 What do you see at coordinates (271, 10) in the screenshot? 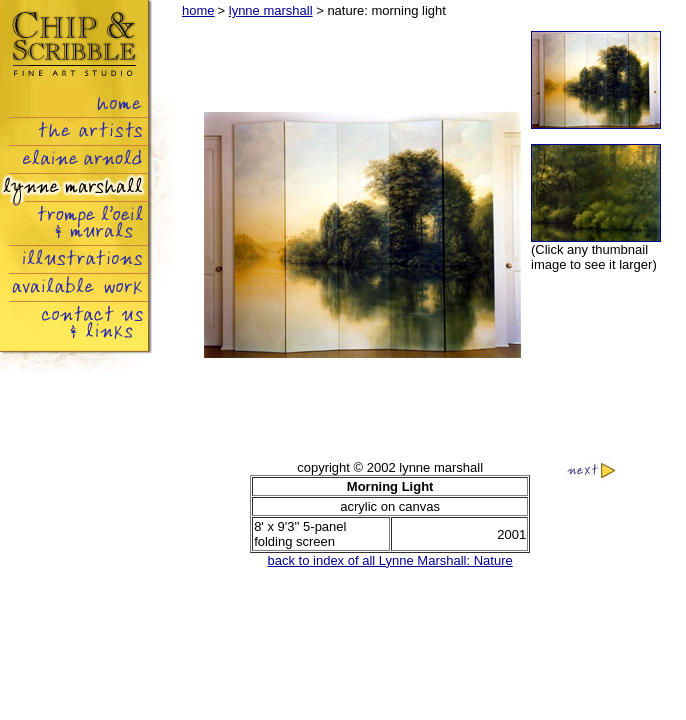
I see `lynne marshall` at bounding box center [271, 10].